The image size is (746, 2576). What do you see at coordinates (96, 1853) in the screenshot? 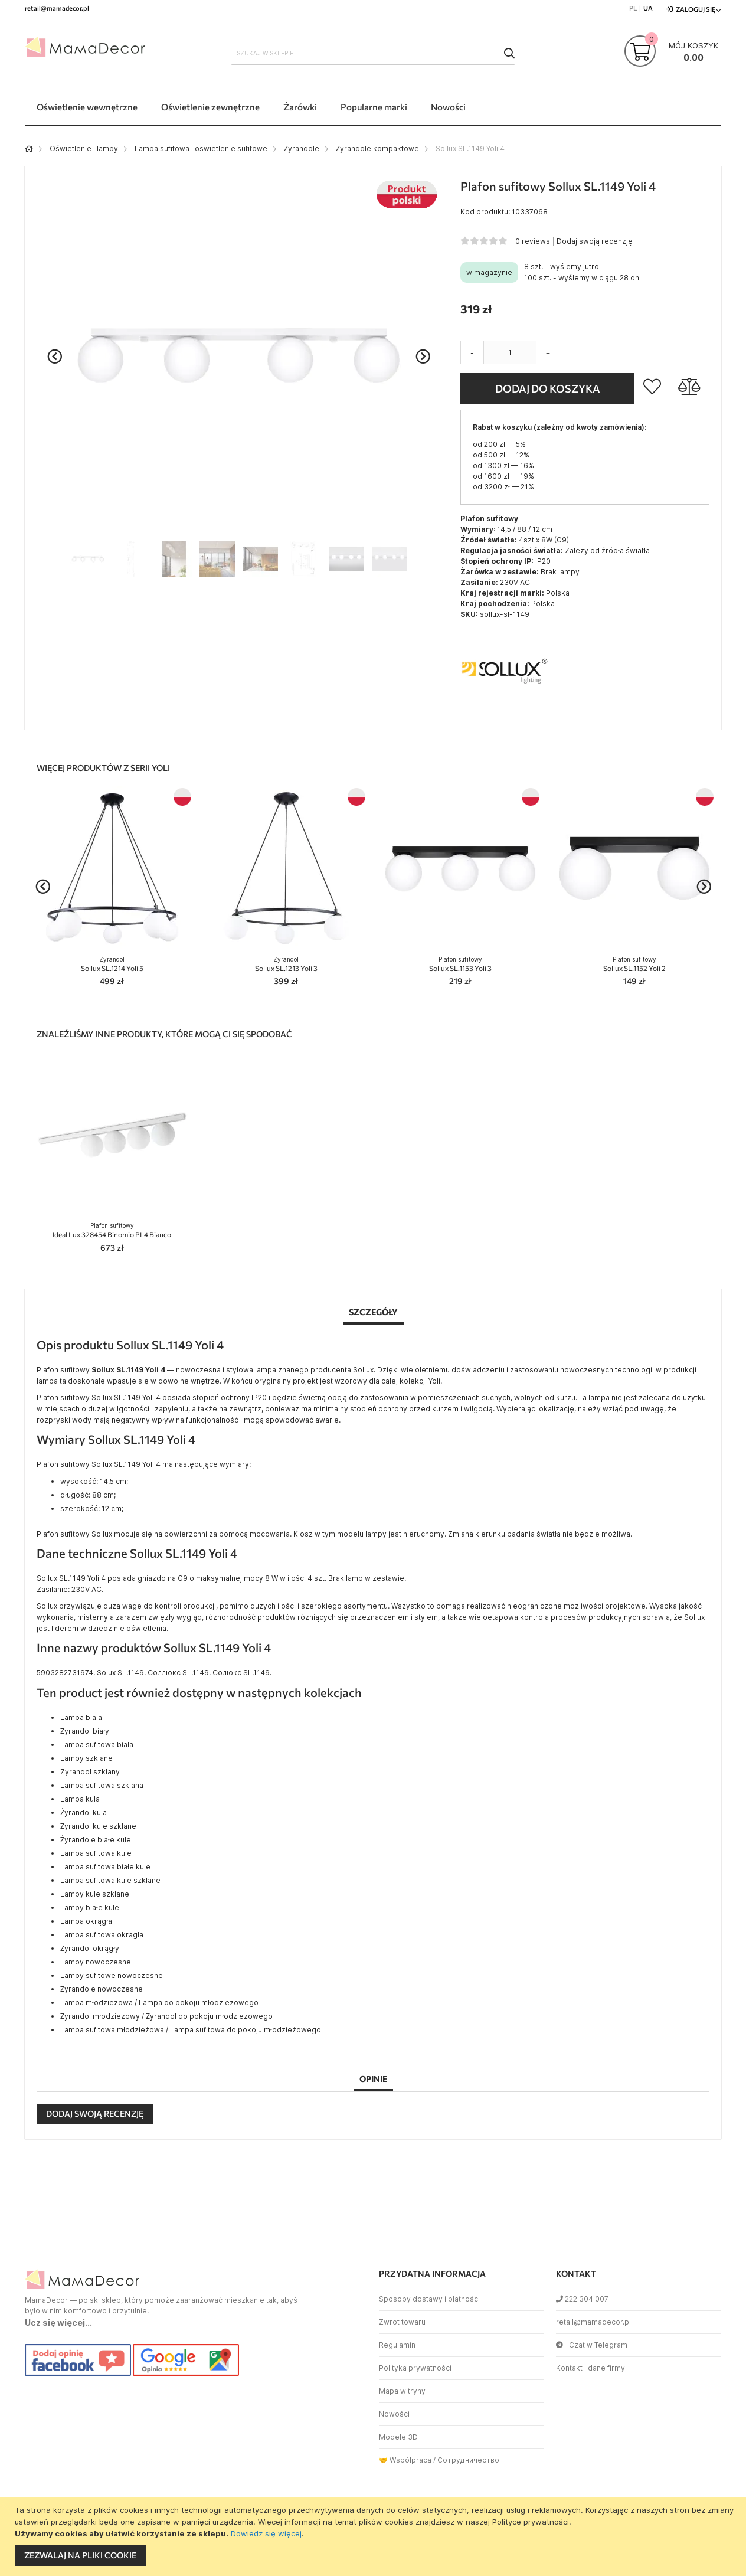
I see `Lampa sufitowa kule` at bounding box center [96, 1853].